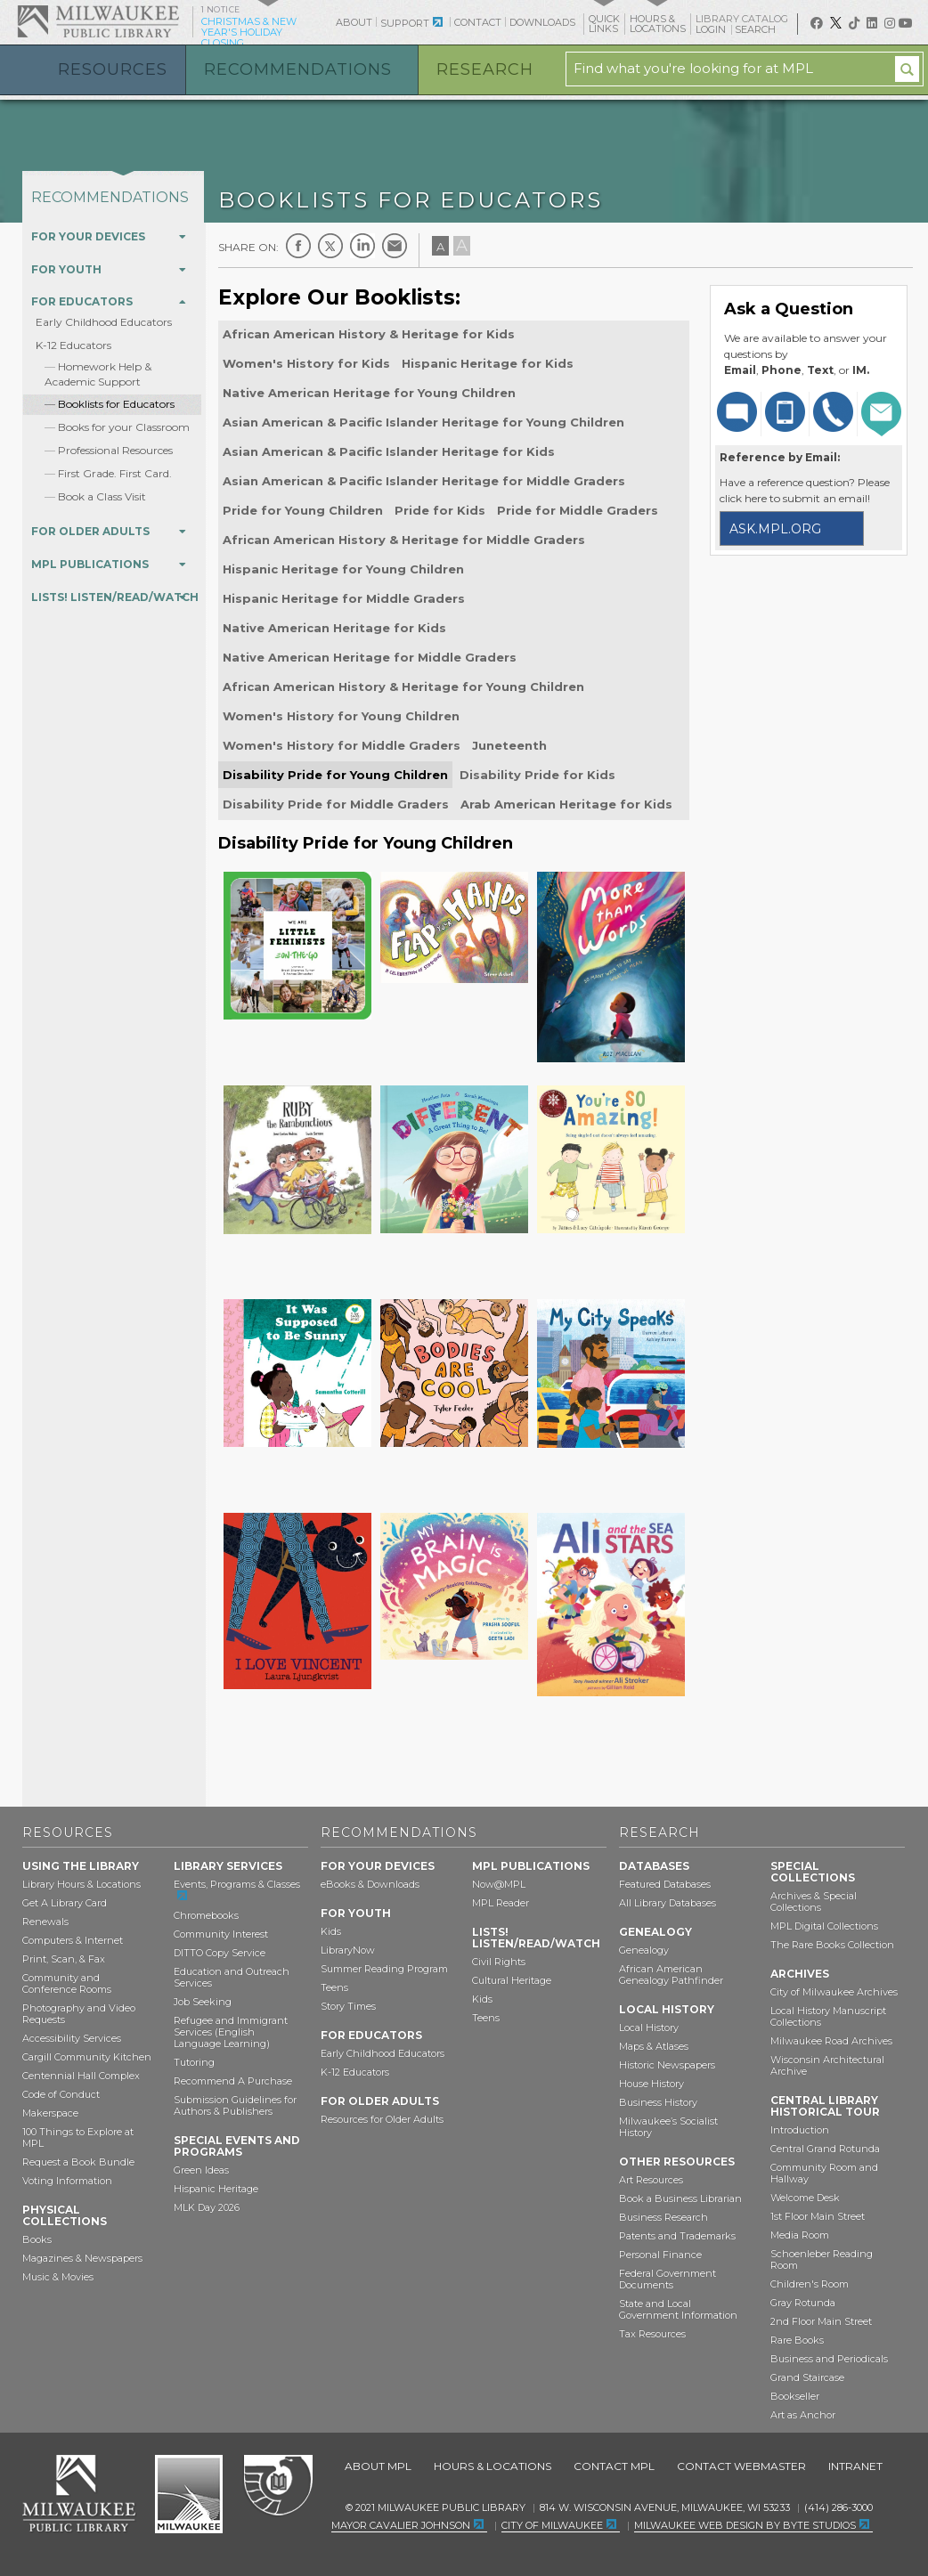 This screenshot has height=2576, width=928. What do you see at coordinates (330, 245) in the screenshot?
I see `Twitter` at bounding box center [330, 245].